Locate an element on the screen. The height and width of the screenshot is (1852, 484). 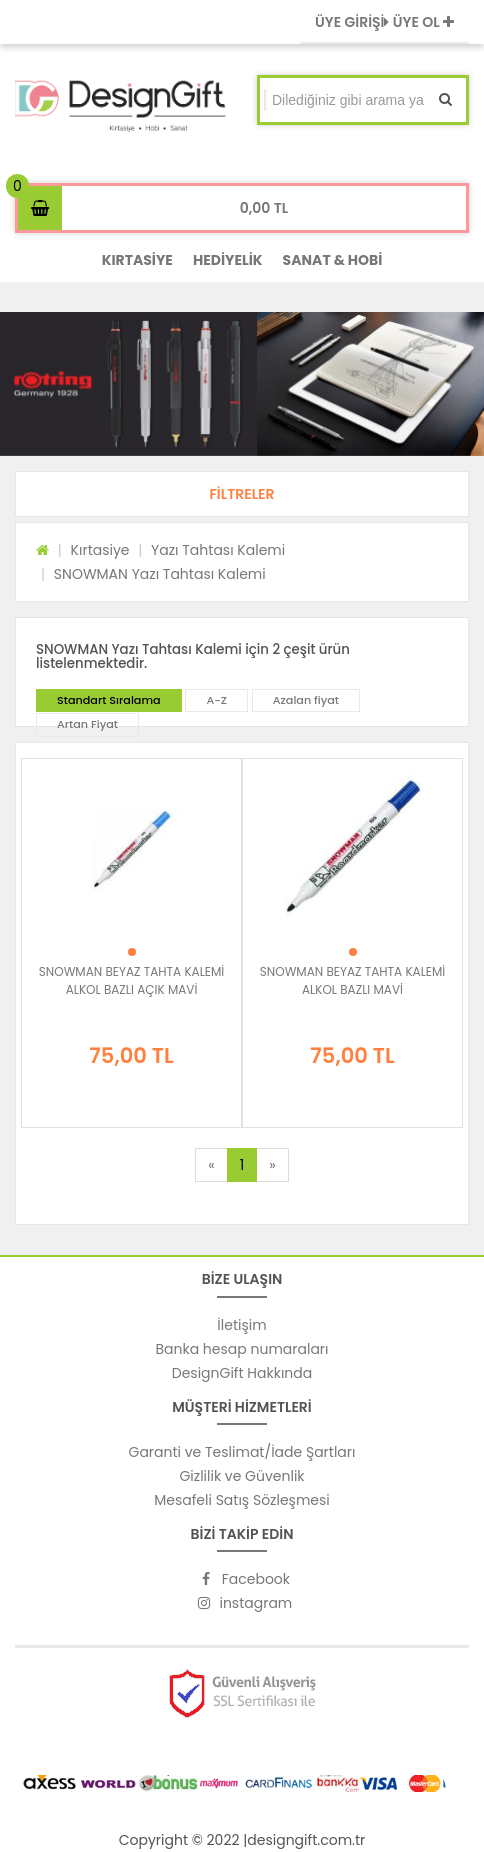
A-Z is located at coordinates (216, 700).